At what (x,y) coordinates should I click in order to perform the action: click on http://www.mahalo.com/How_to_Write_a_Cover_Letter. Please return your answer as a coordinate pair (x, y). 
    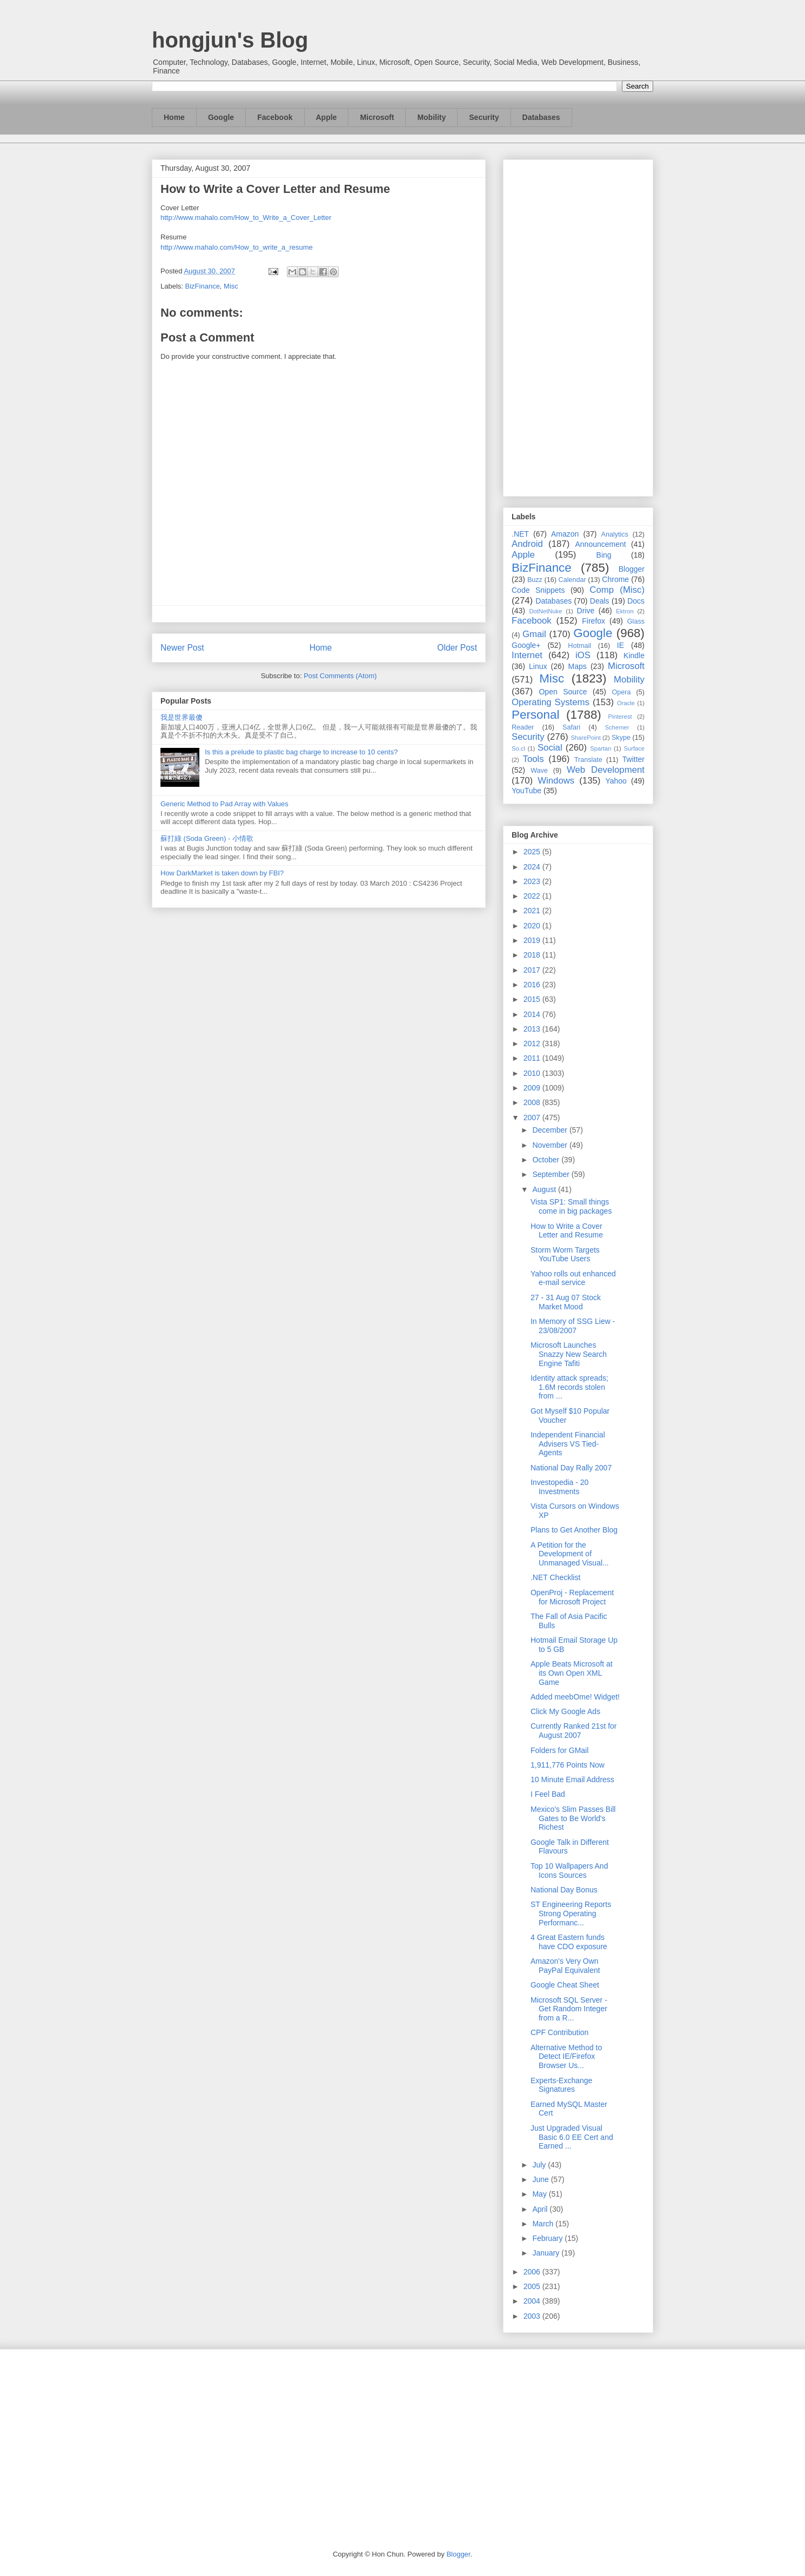
    Looking at the image, I should click on (245, 217).